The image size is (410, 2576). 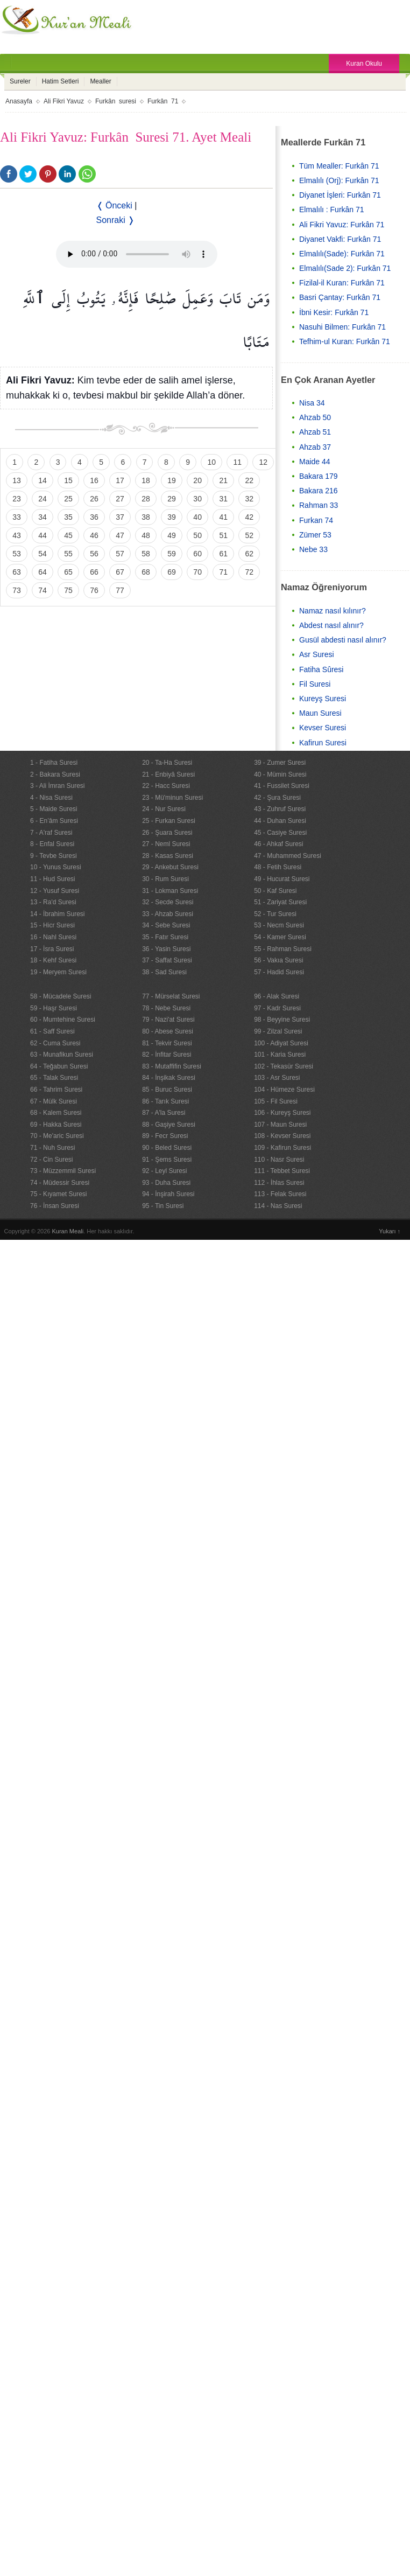 I want to click on Elmalılı : Furkân 71, so click(x=331, y=209).